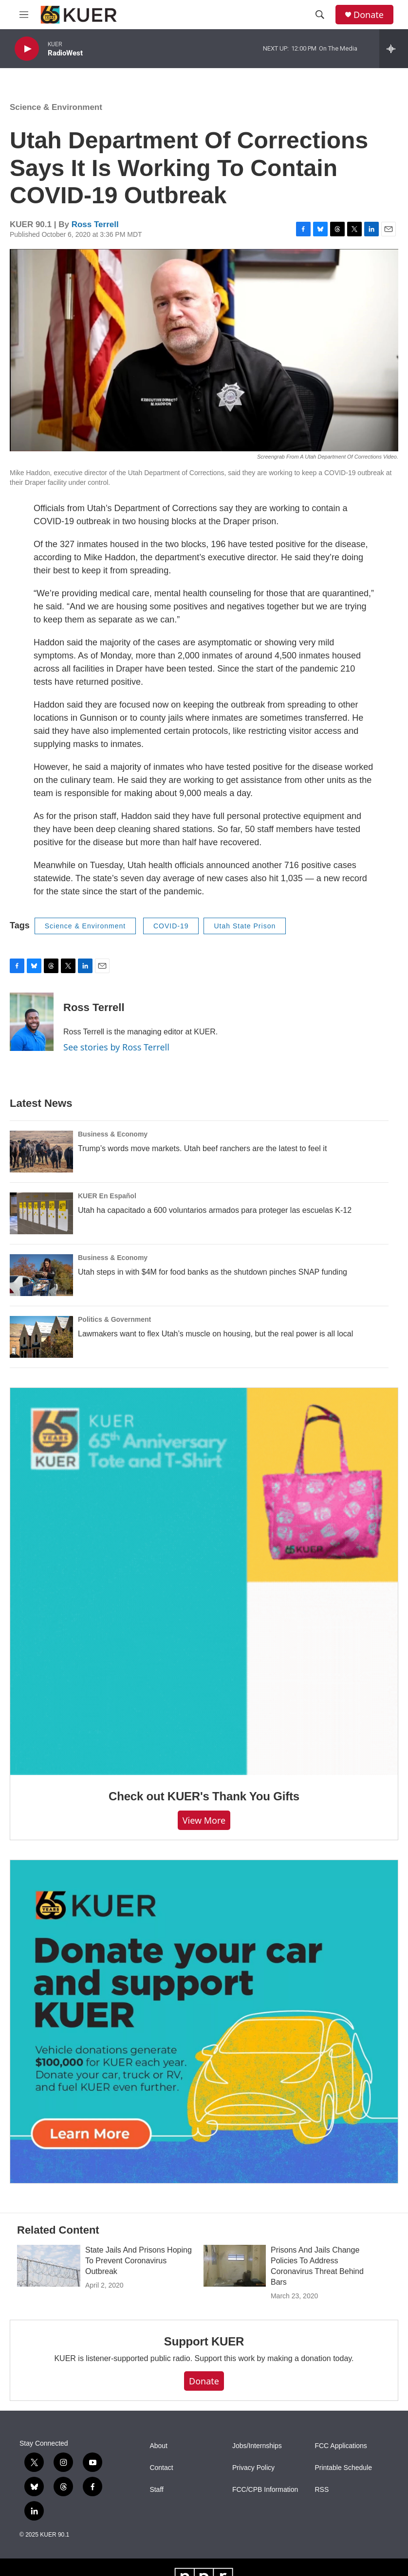 The image size is (408, 2576). Describe the element at coordinates (116, 1047) in the screenshot. I see `See stories by Ross Terrell` at that location.